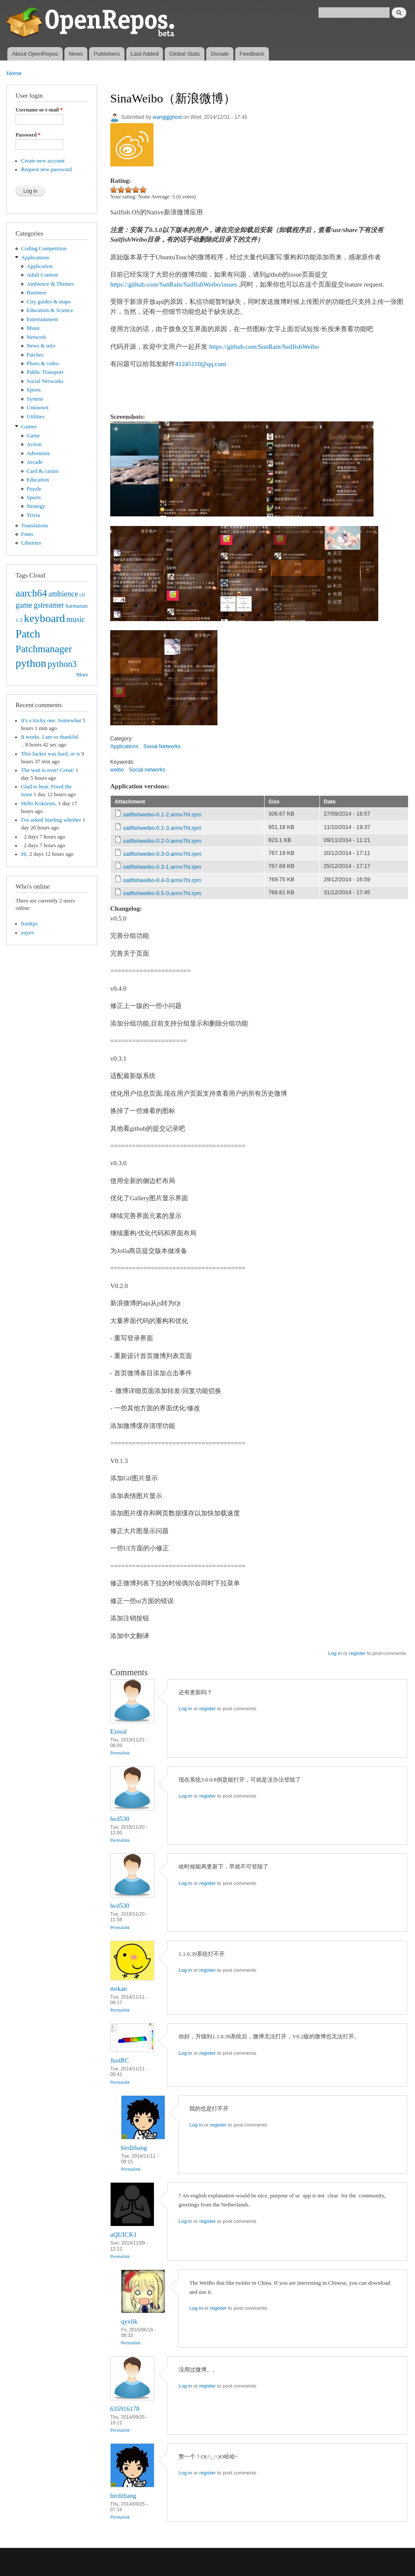  What do you see at coordinates (35, 54) in the screenshot?
I see `About OpenRepos` at bounding box center [35, 54].